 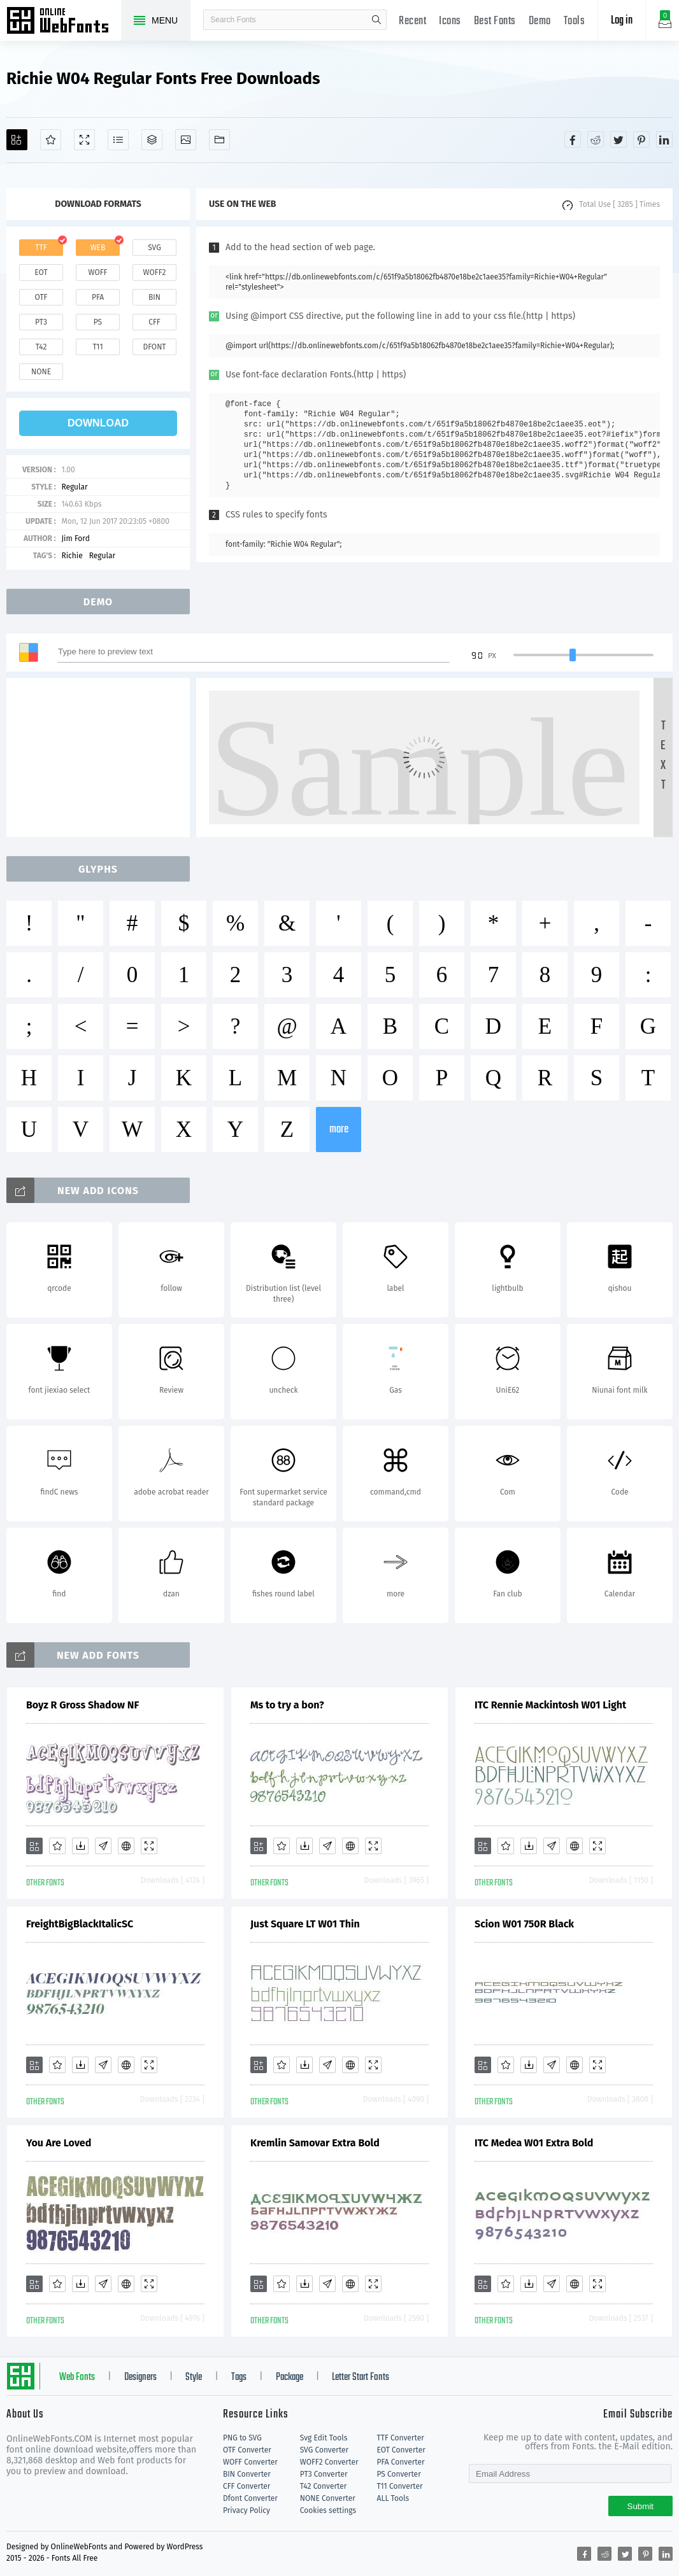 I want to click on Log in, so click(x=622, y=20).